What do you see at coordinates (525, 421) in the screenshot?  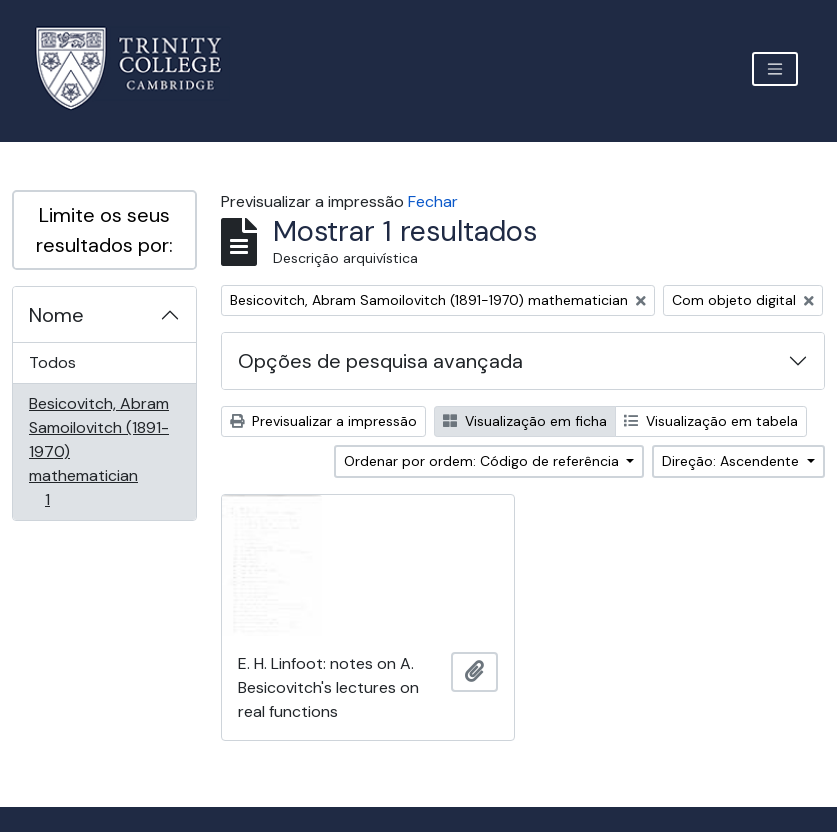 I see `Visualização em ficha` at bounding box center [525, 421].